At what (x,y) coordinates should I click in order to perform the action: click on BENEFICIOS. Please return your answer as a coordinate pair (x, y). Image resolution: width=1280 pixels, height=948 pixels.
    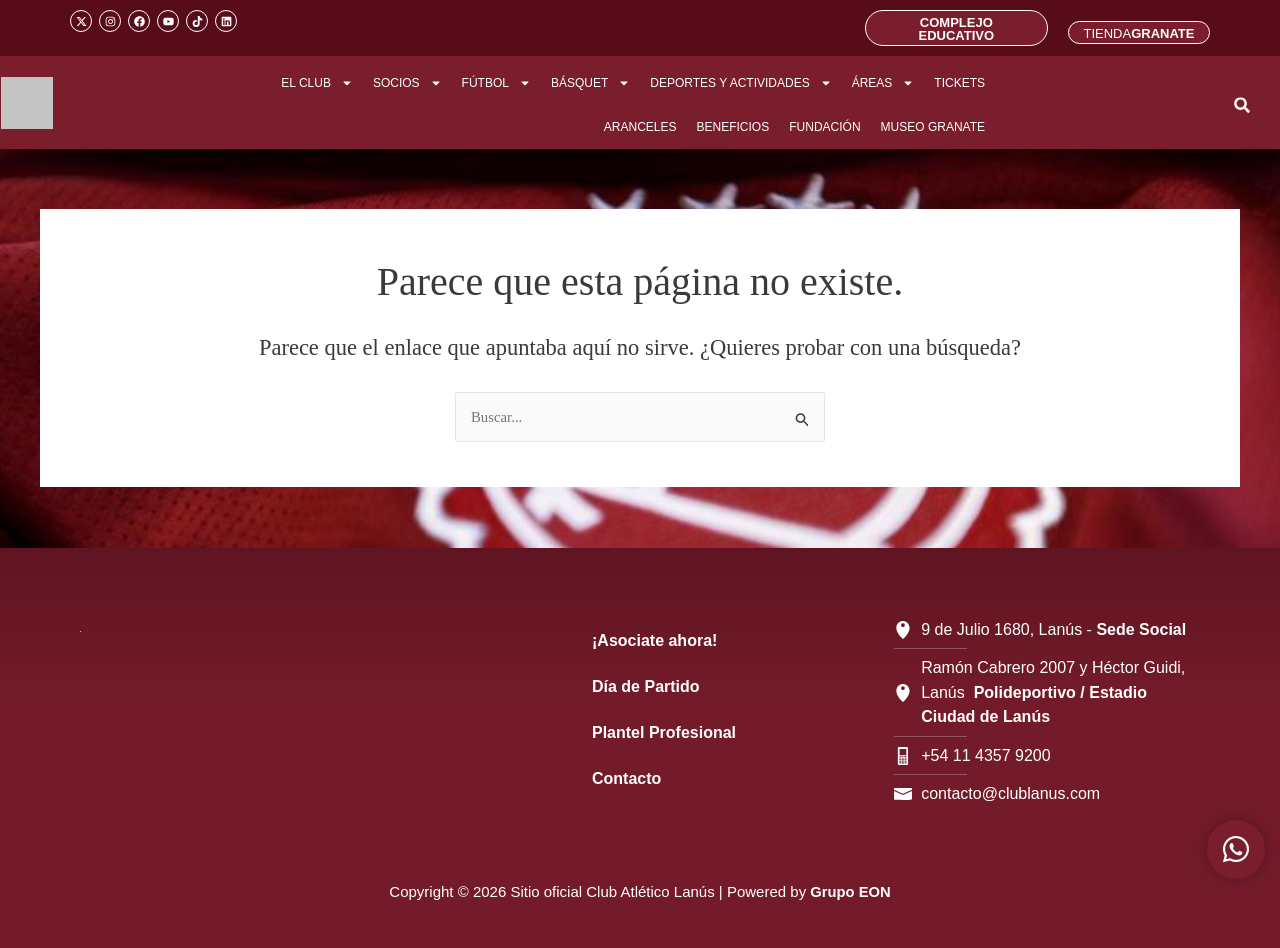
    Looking at the image, I should click on (733, 127).